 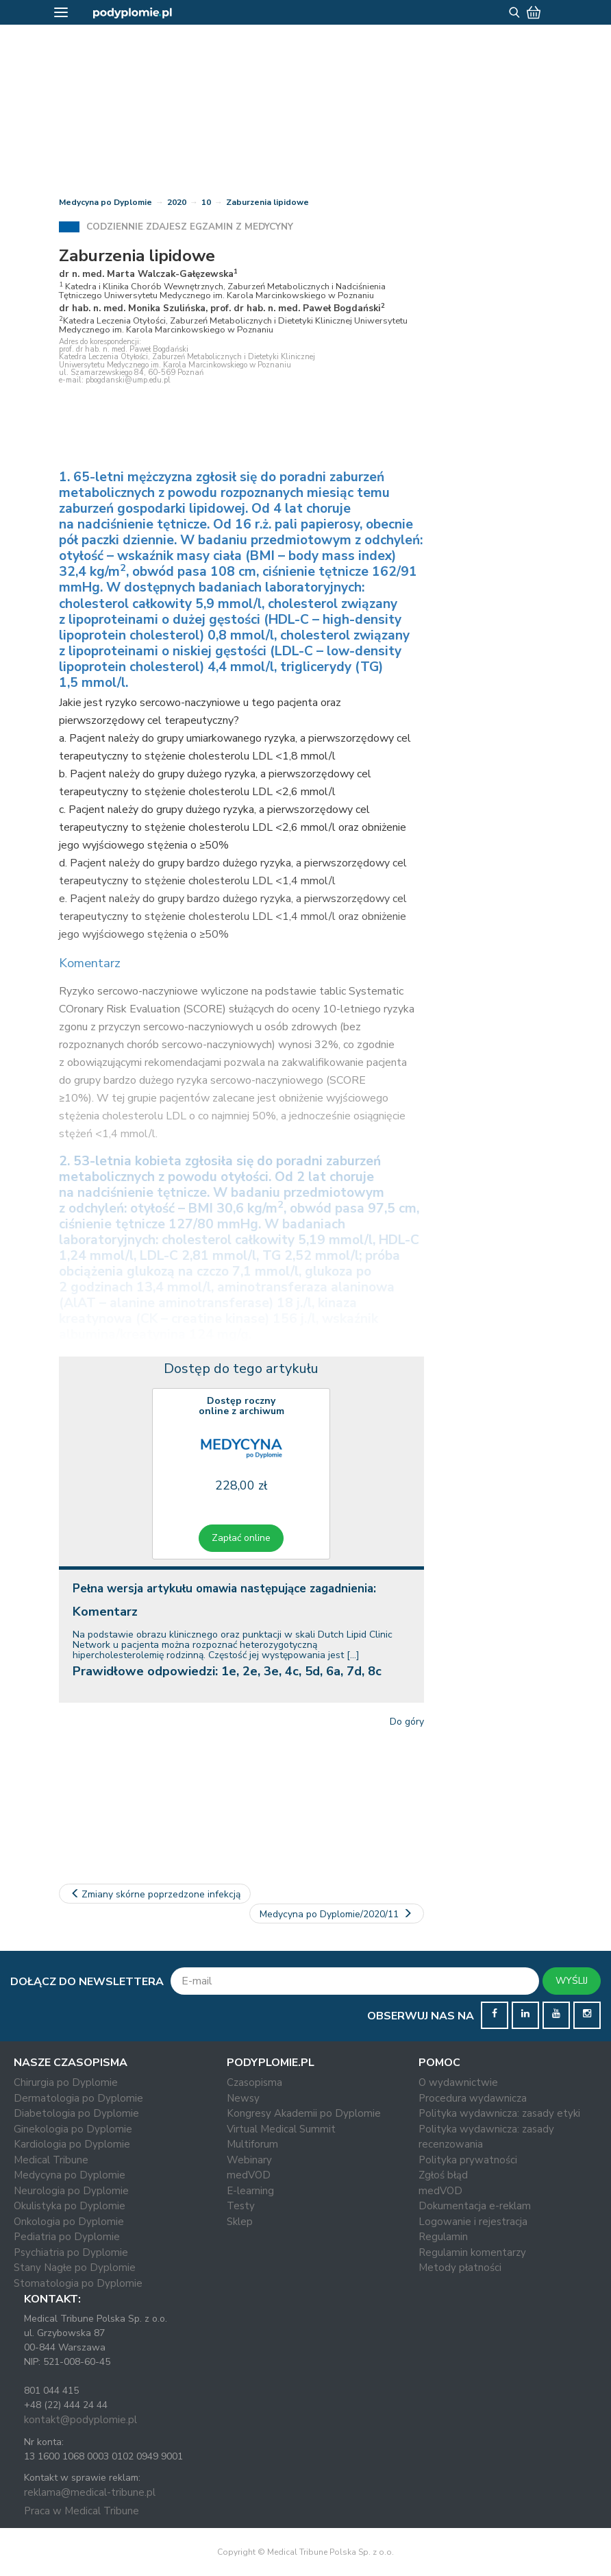 I want to click on Czasopisma, so click(x=254, y=2082).